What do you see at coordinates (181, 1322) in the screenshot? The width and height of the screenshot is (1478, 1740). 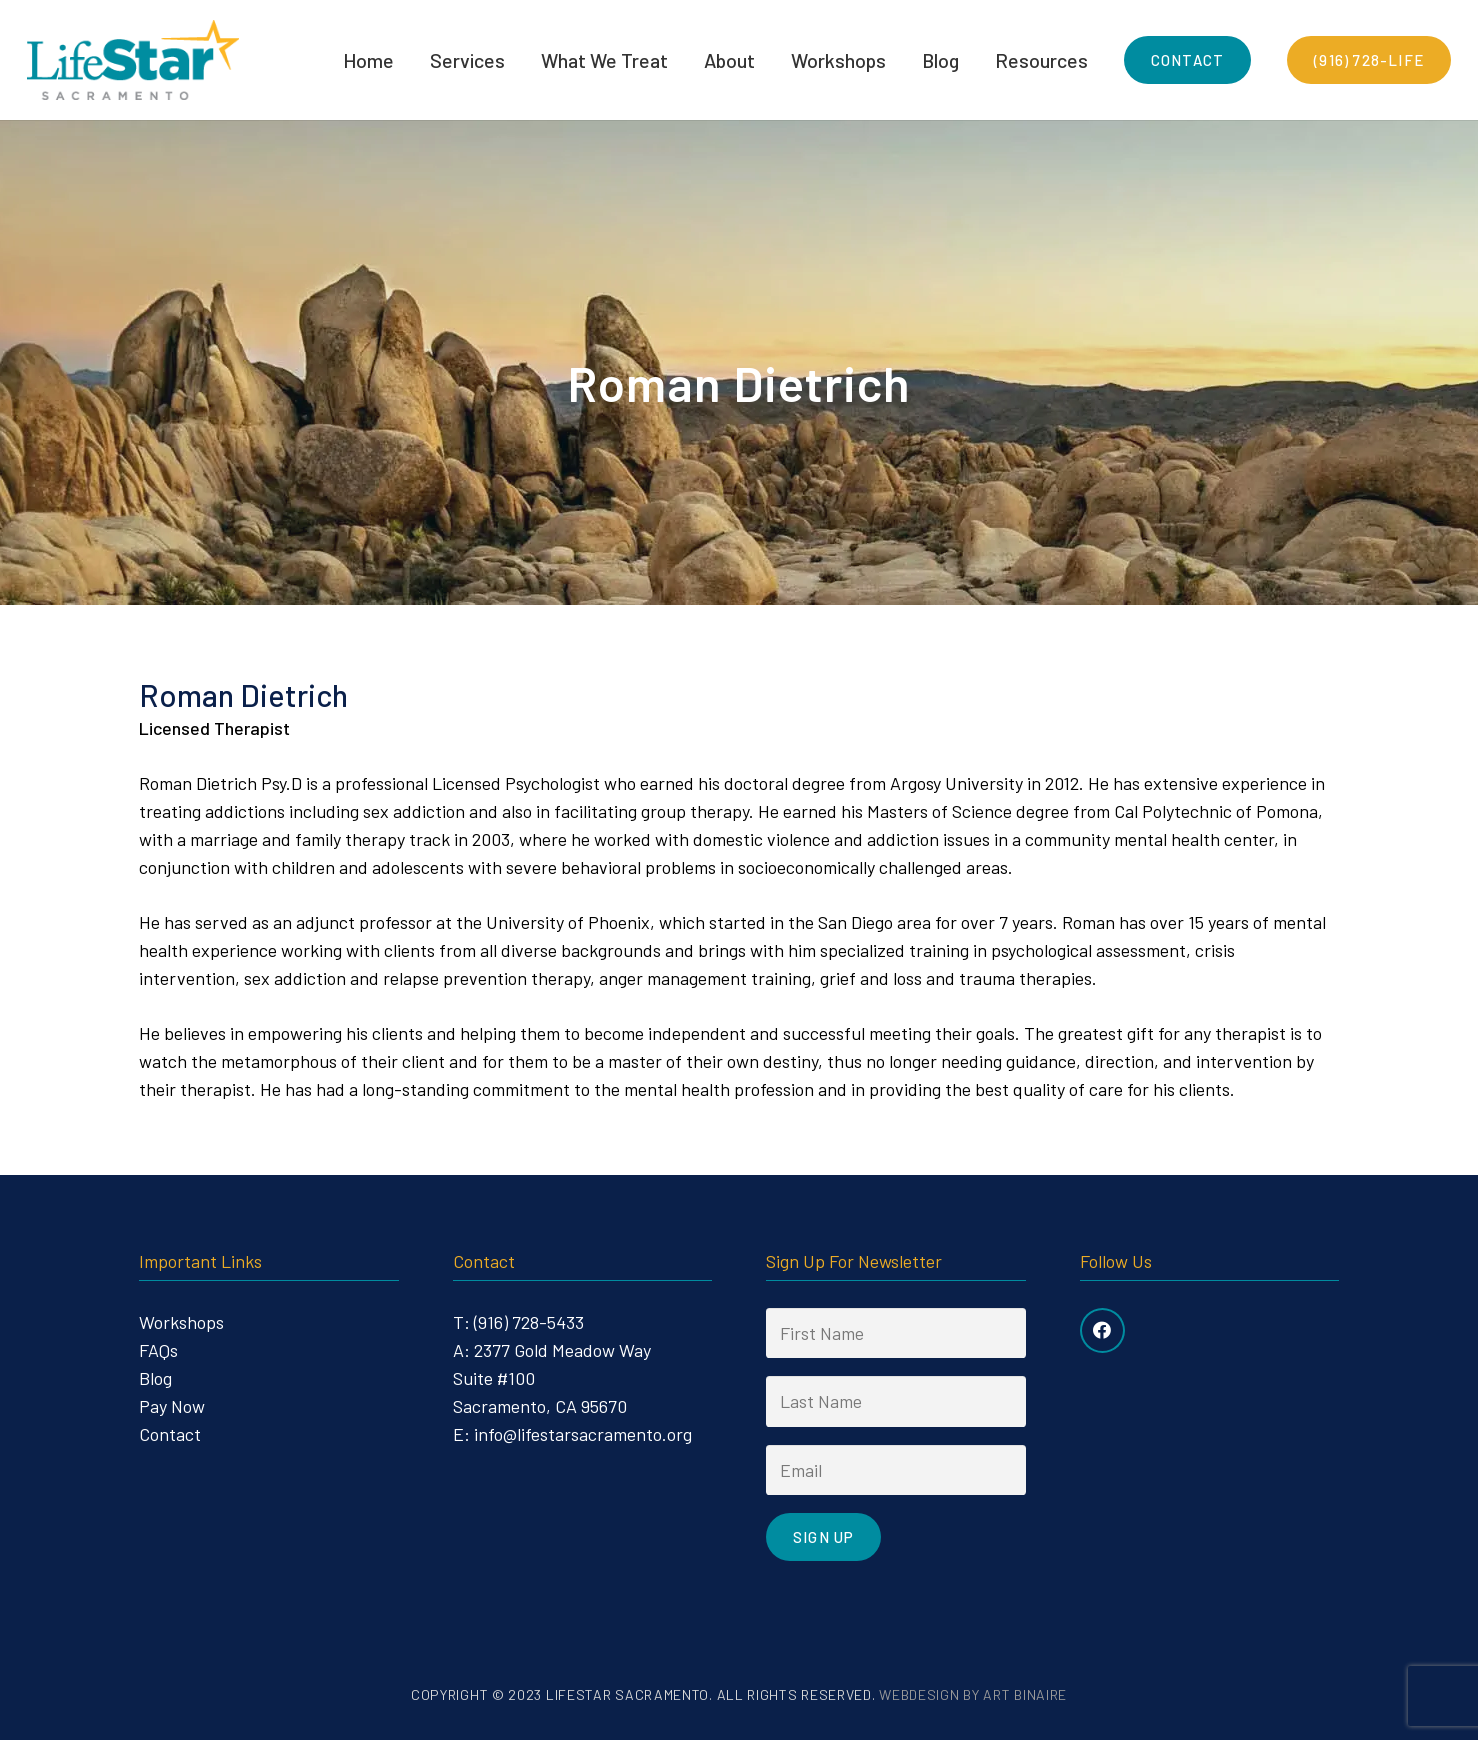 I see `Workshops` at bounding box center [181, 1322].